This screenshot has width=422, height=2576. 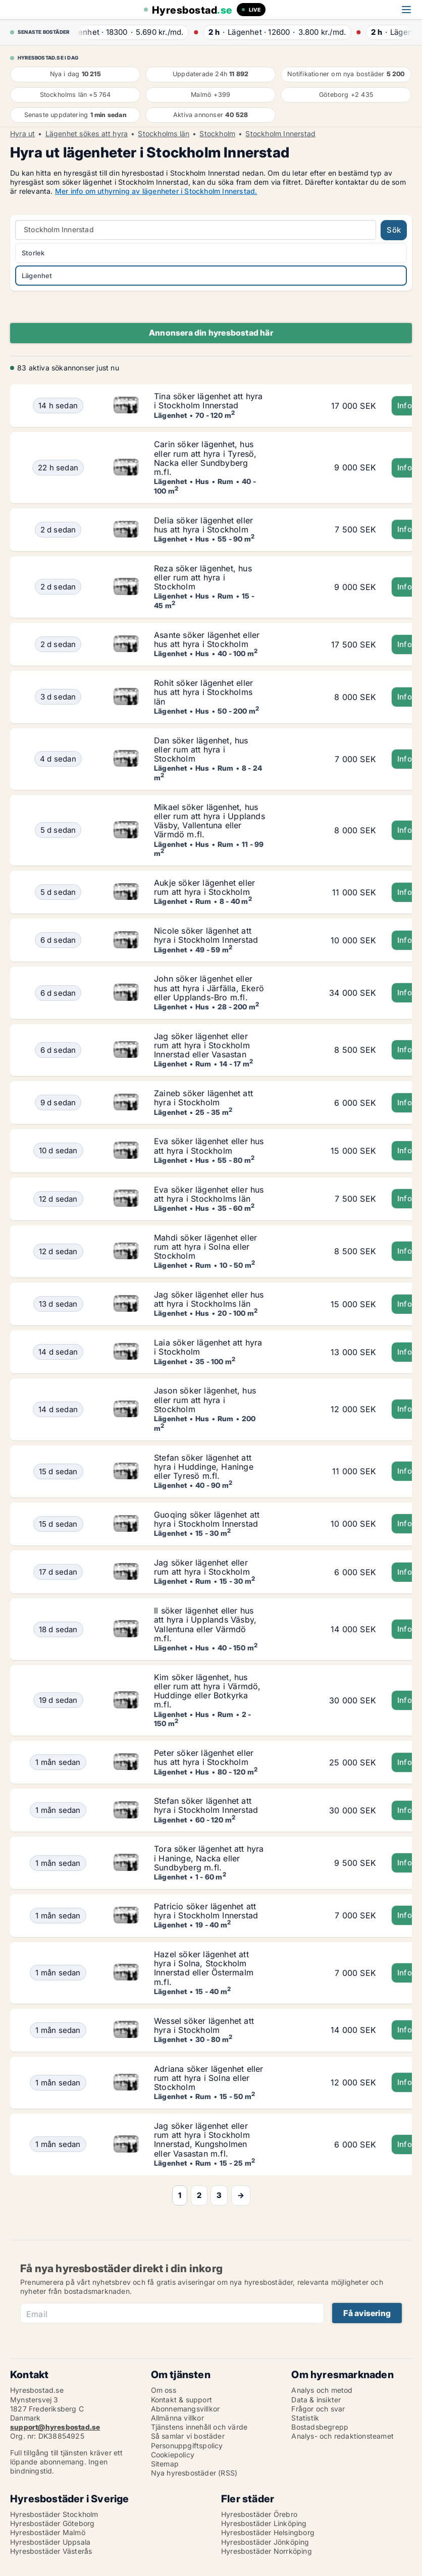 What do you see at coordinates (316, 2399) in the screenshot?
I see `Data & insikter` at bounding box center [316, 2399].